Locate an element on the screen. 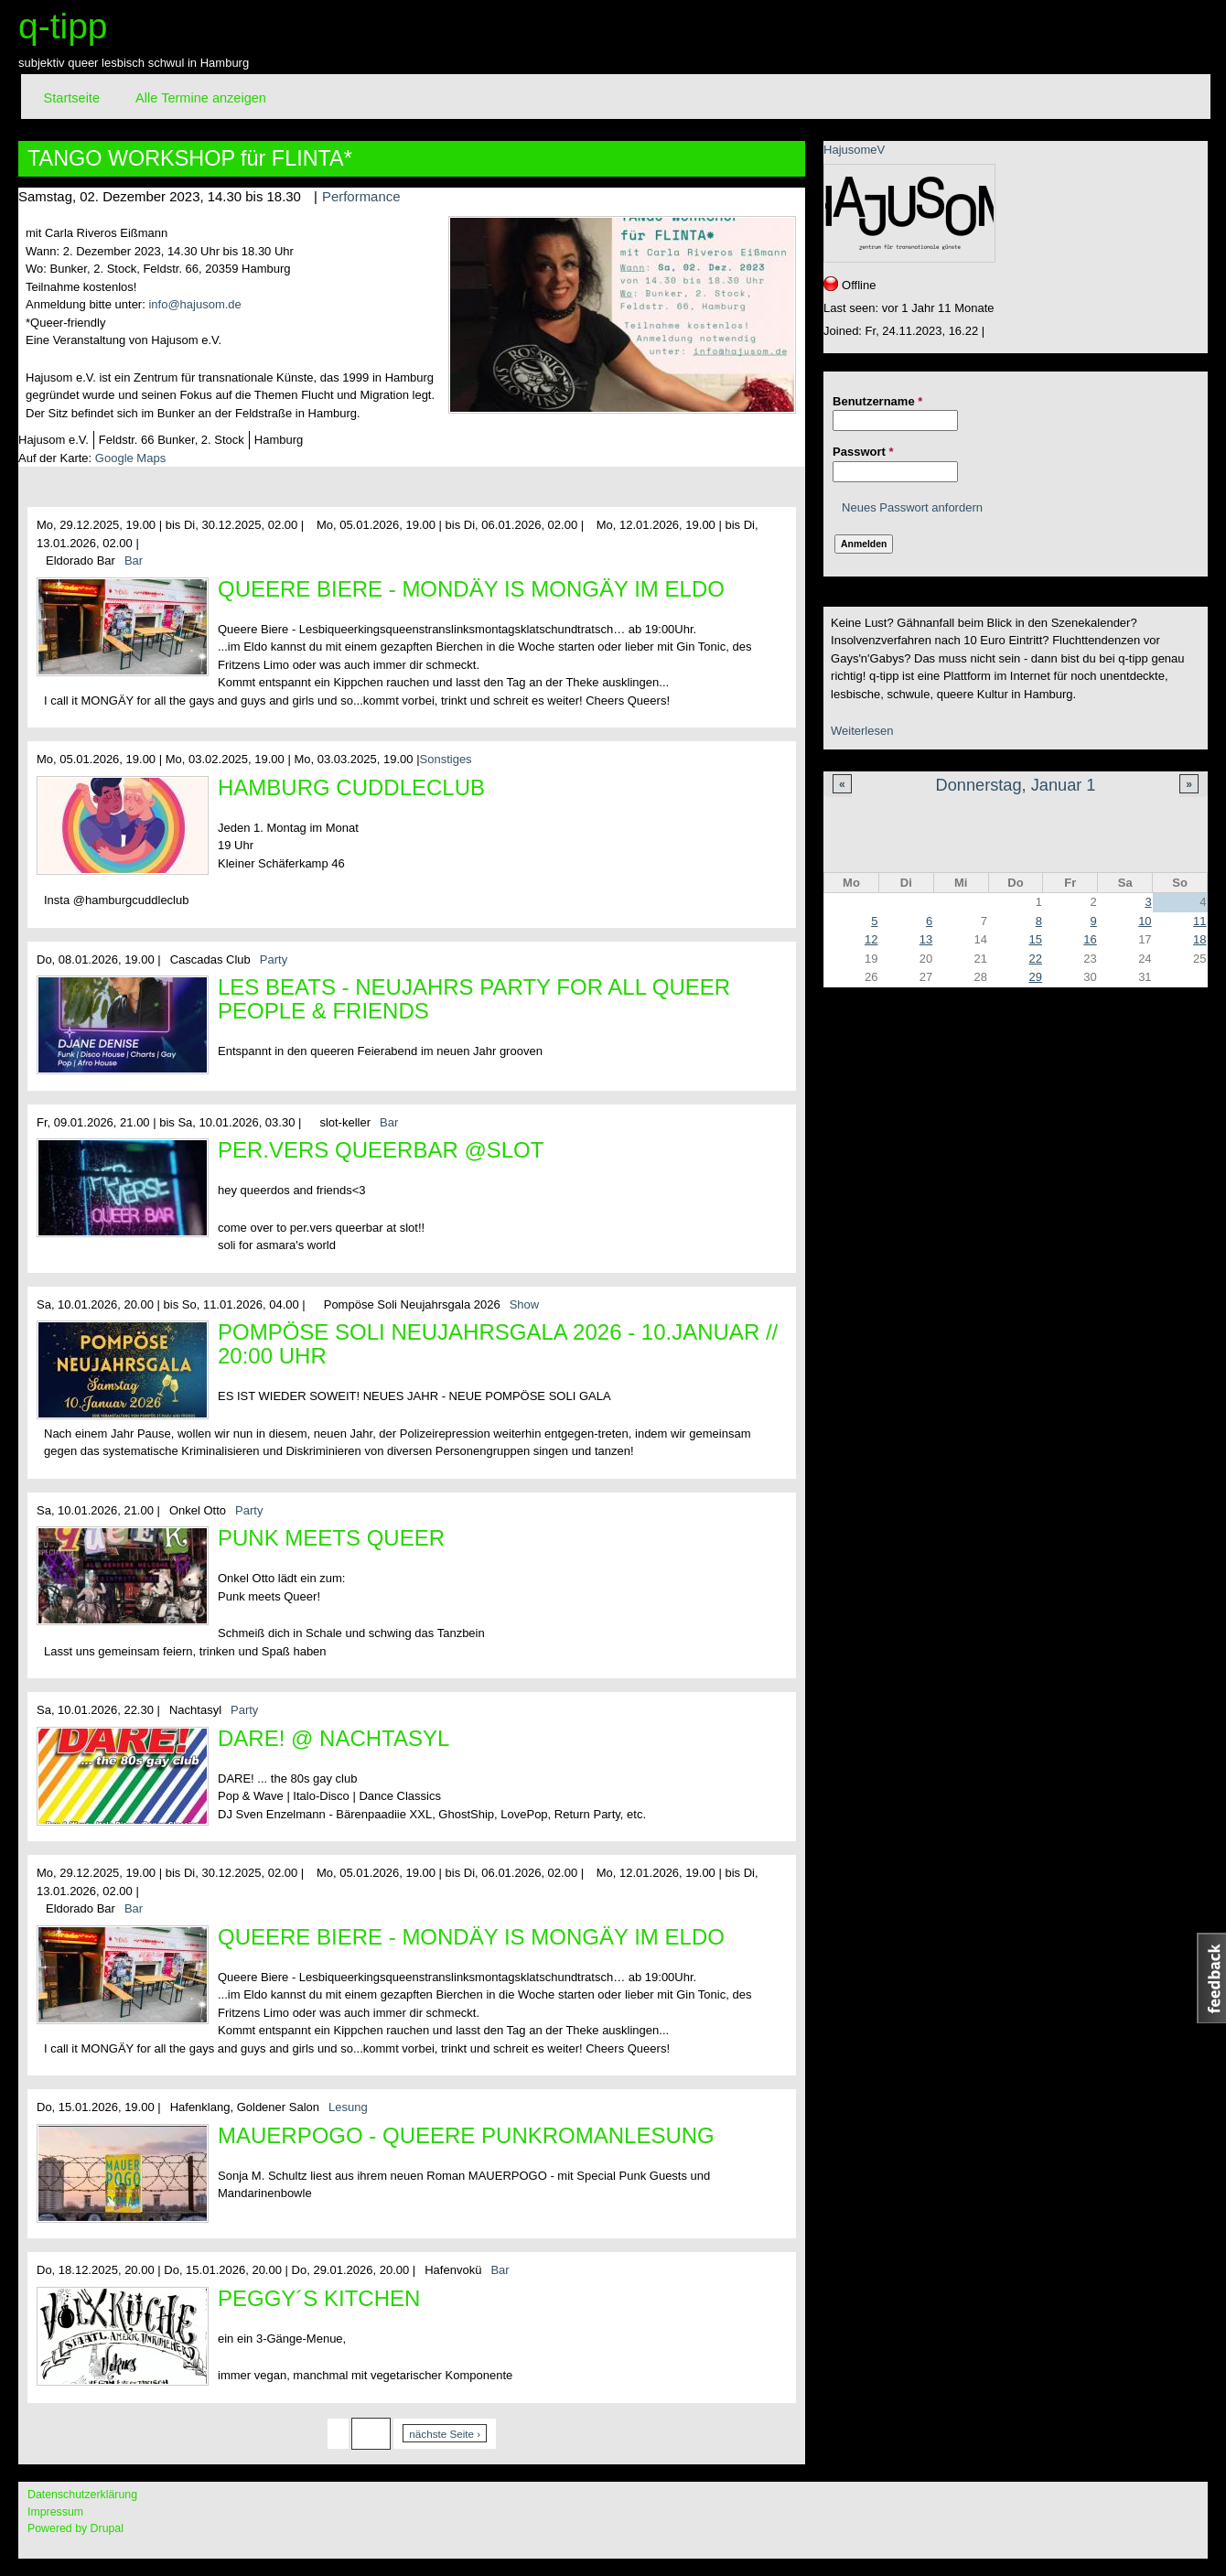  Hamburg CuddleClub is located at coordinates (351, 787).